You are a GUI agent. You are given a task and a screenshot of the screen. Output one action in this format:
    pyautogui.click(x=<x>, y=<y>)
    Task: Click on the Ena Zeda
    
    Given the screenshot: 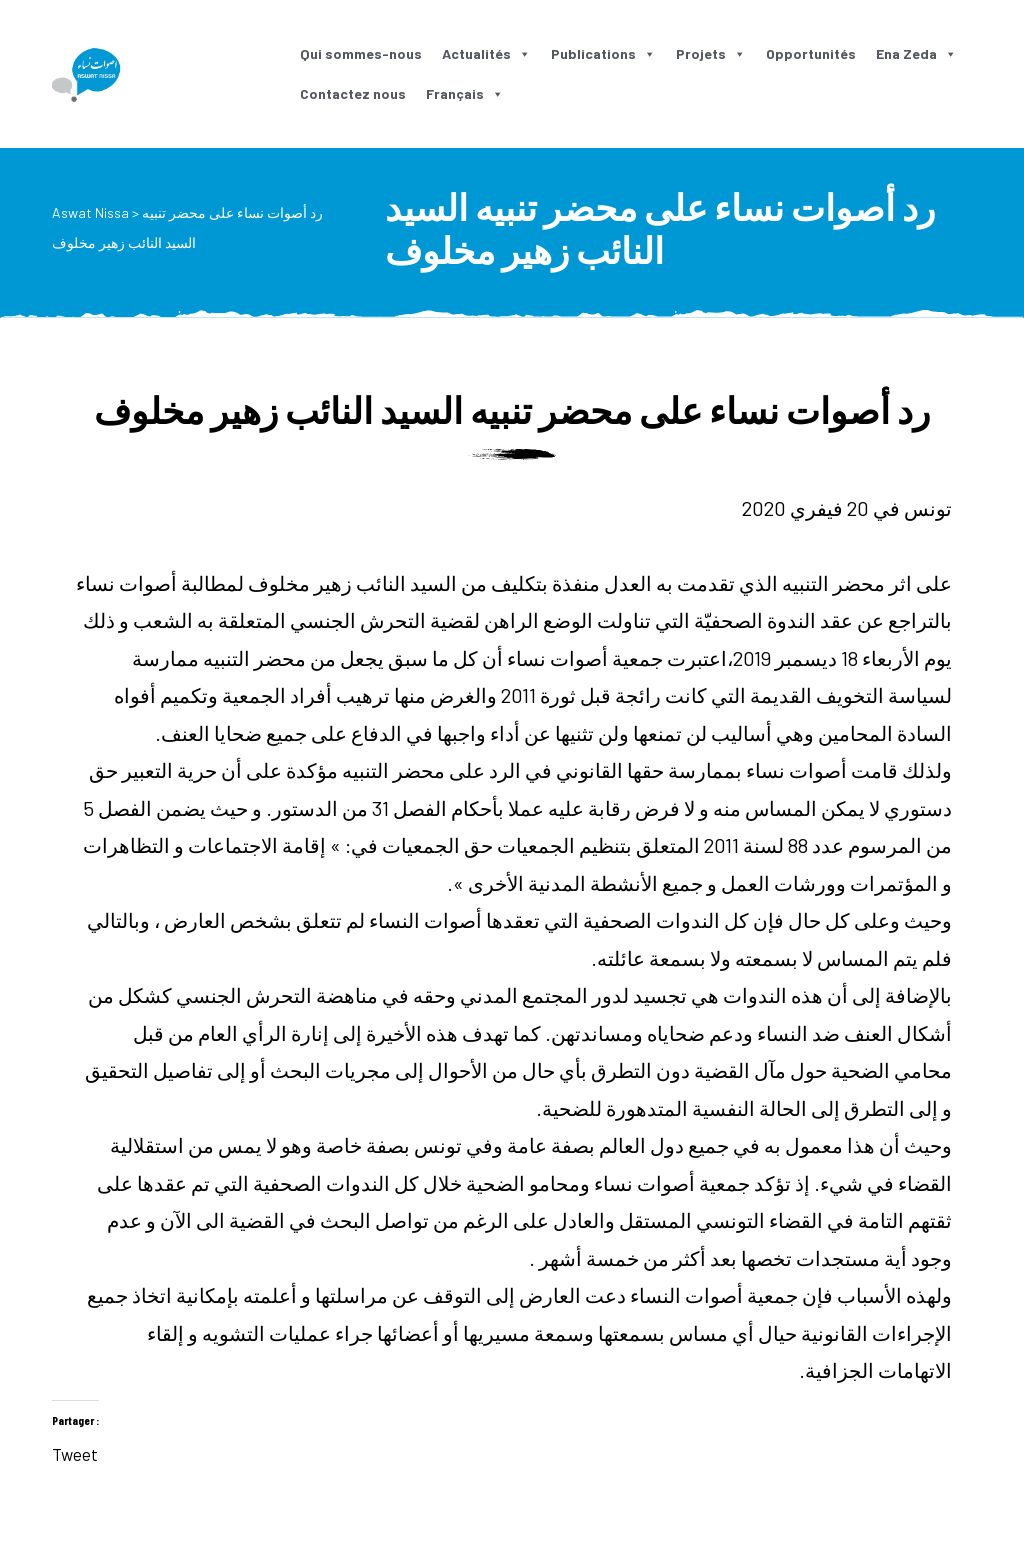 What is the action you would take?
    pyautogui.click(x=916, y=53)
    